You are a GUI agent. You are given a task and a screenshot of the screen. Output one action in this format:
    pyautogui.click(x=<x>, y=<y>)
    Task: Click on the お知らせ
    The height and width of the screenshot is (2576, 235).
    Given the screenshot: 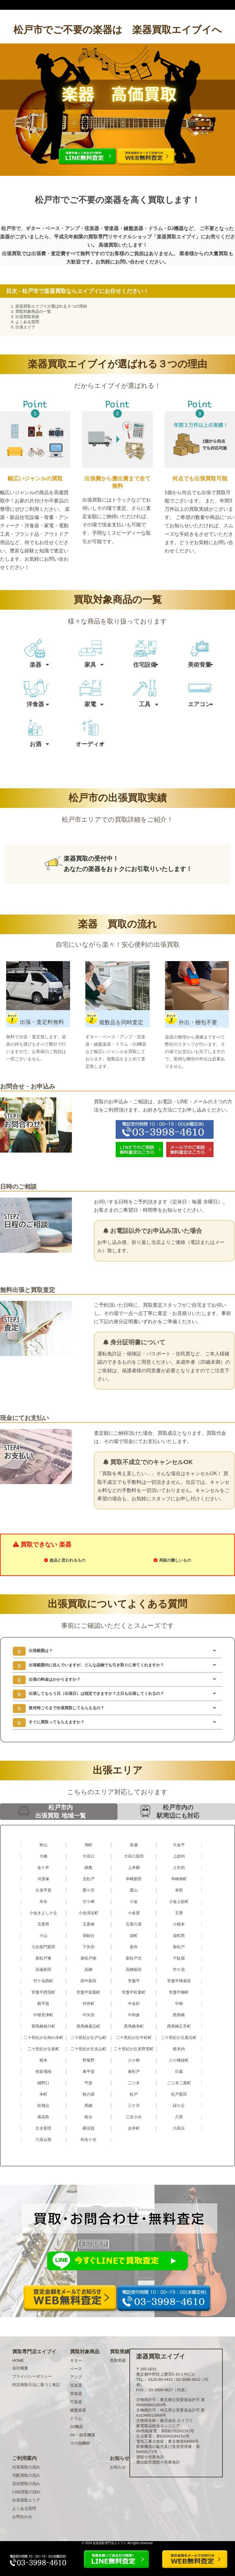 What is the action you would take?
    pyautogui.click(x=118, y=2467)
    